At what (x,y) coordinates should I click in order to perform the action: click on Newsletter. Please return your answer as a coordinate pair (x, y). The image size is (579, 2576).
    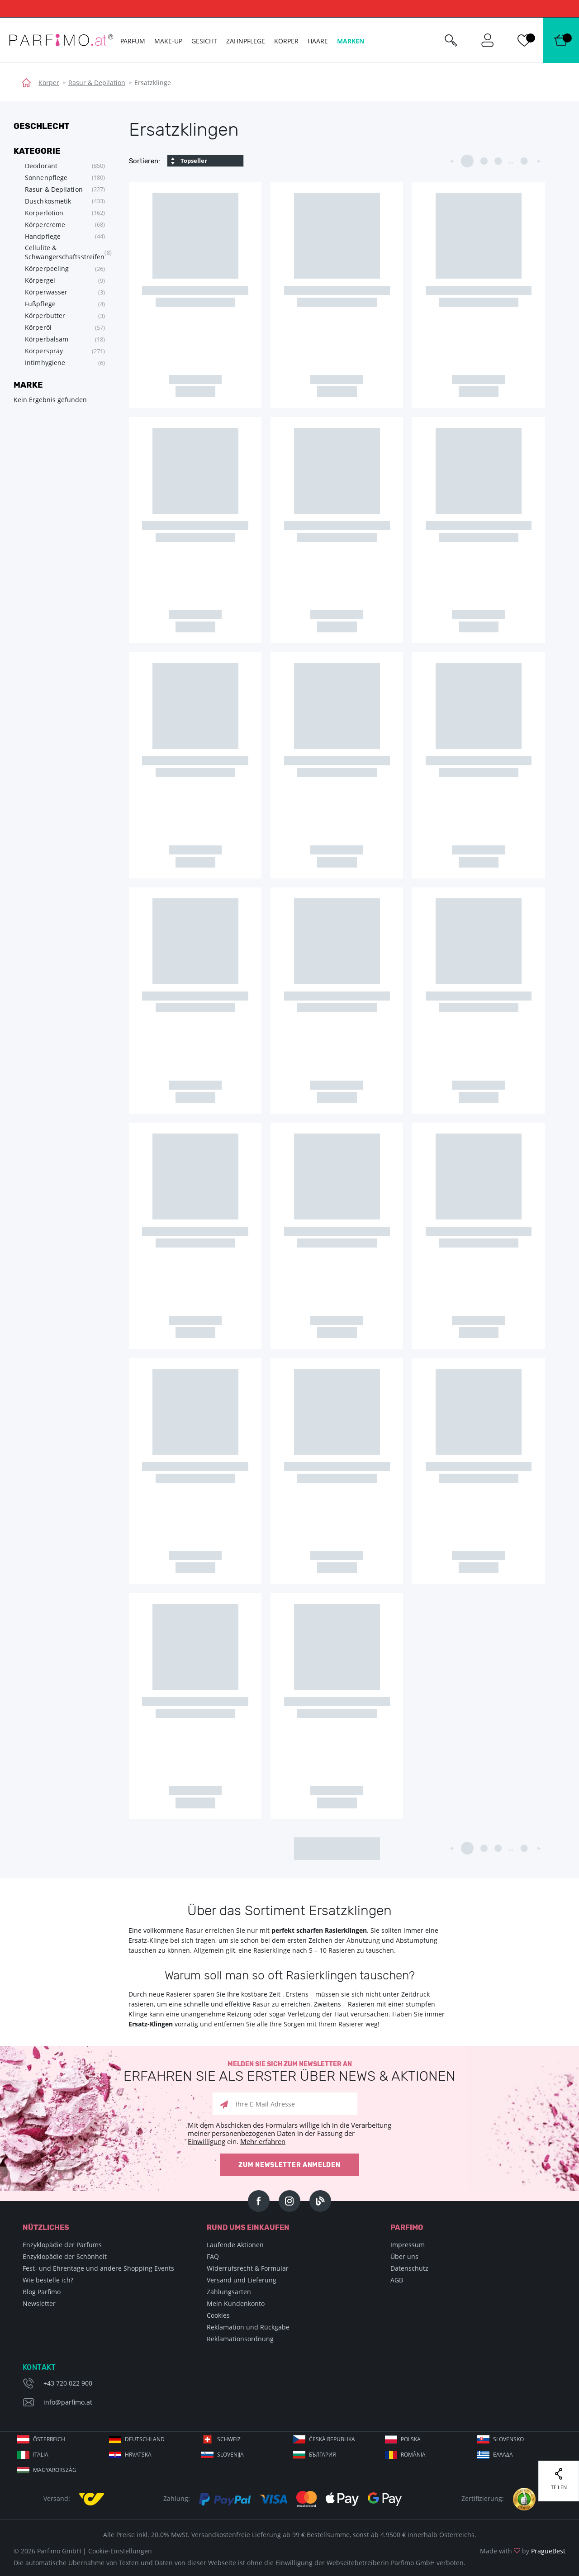
    Looking at the image, I should click on (39, 2303).